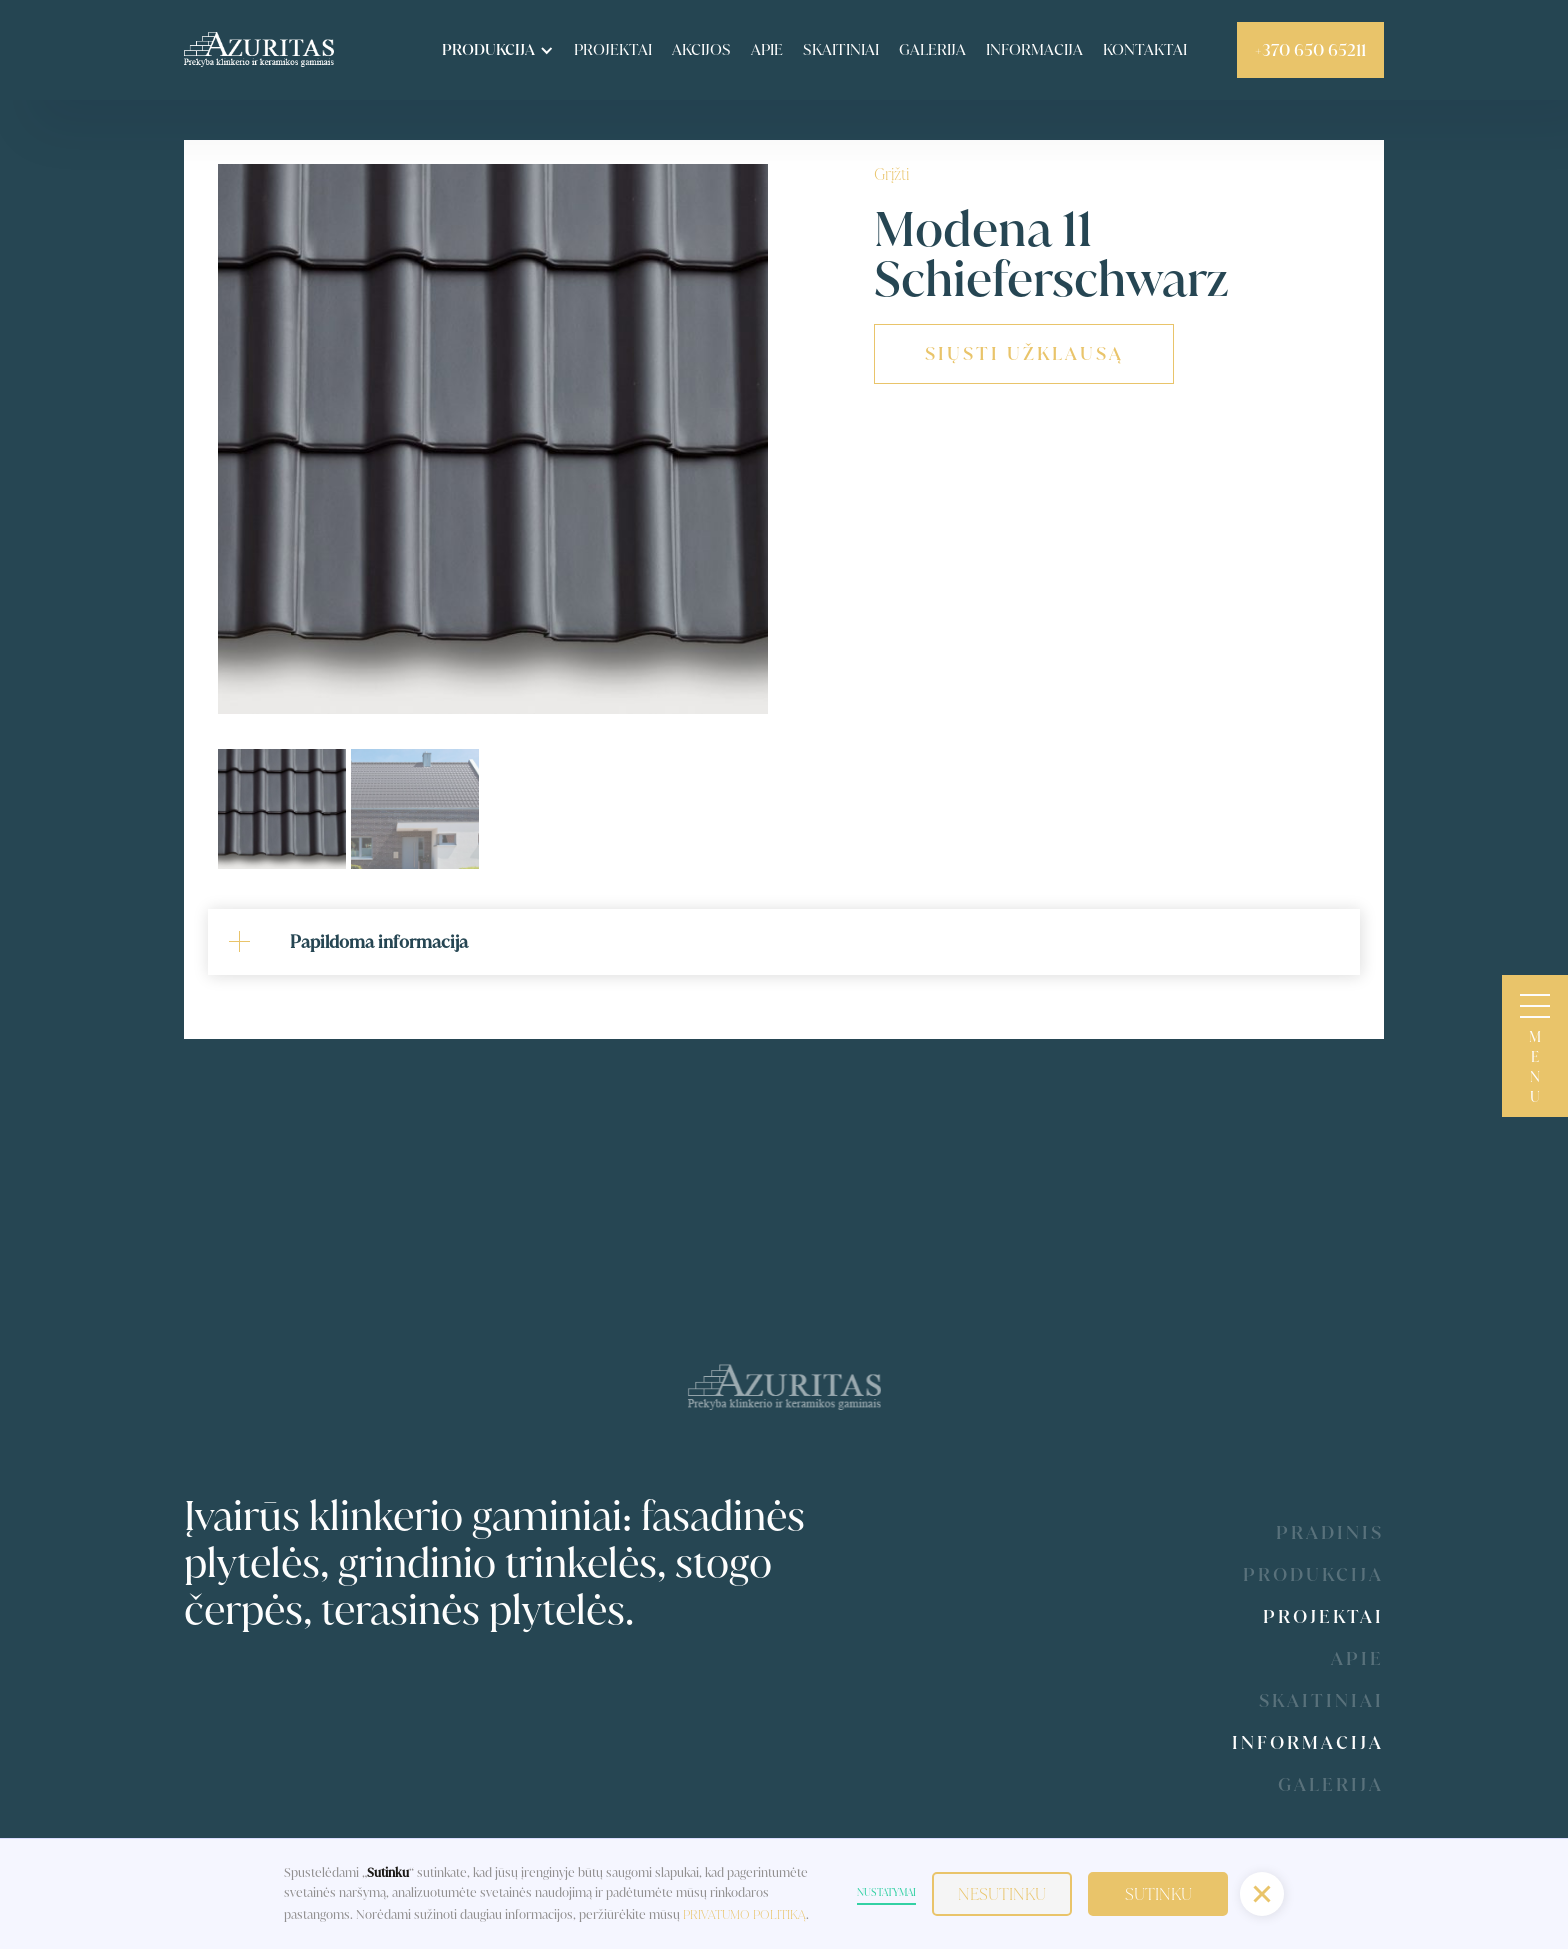  Describe the element at coordinates (1330, 1533) in the screenshot. I see `Pradinis` at that location.